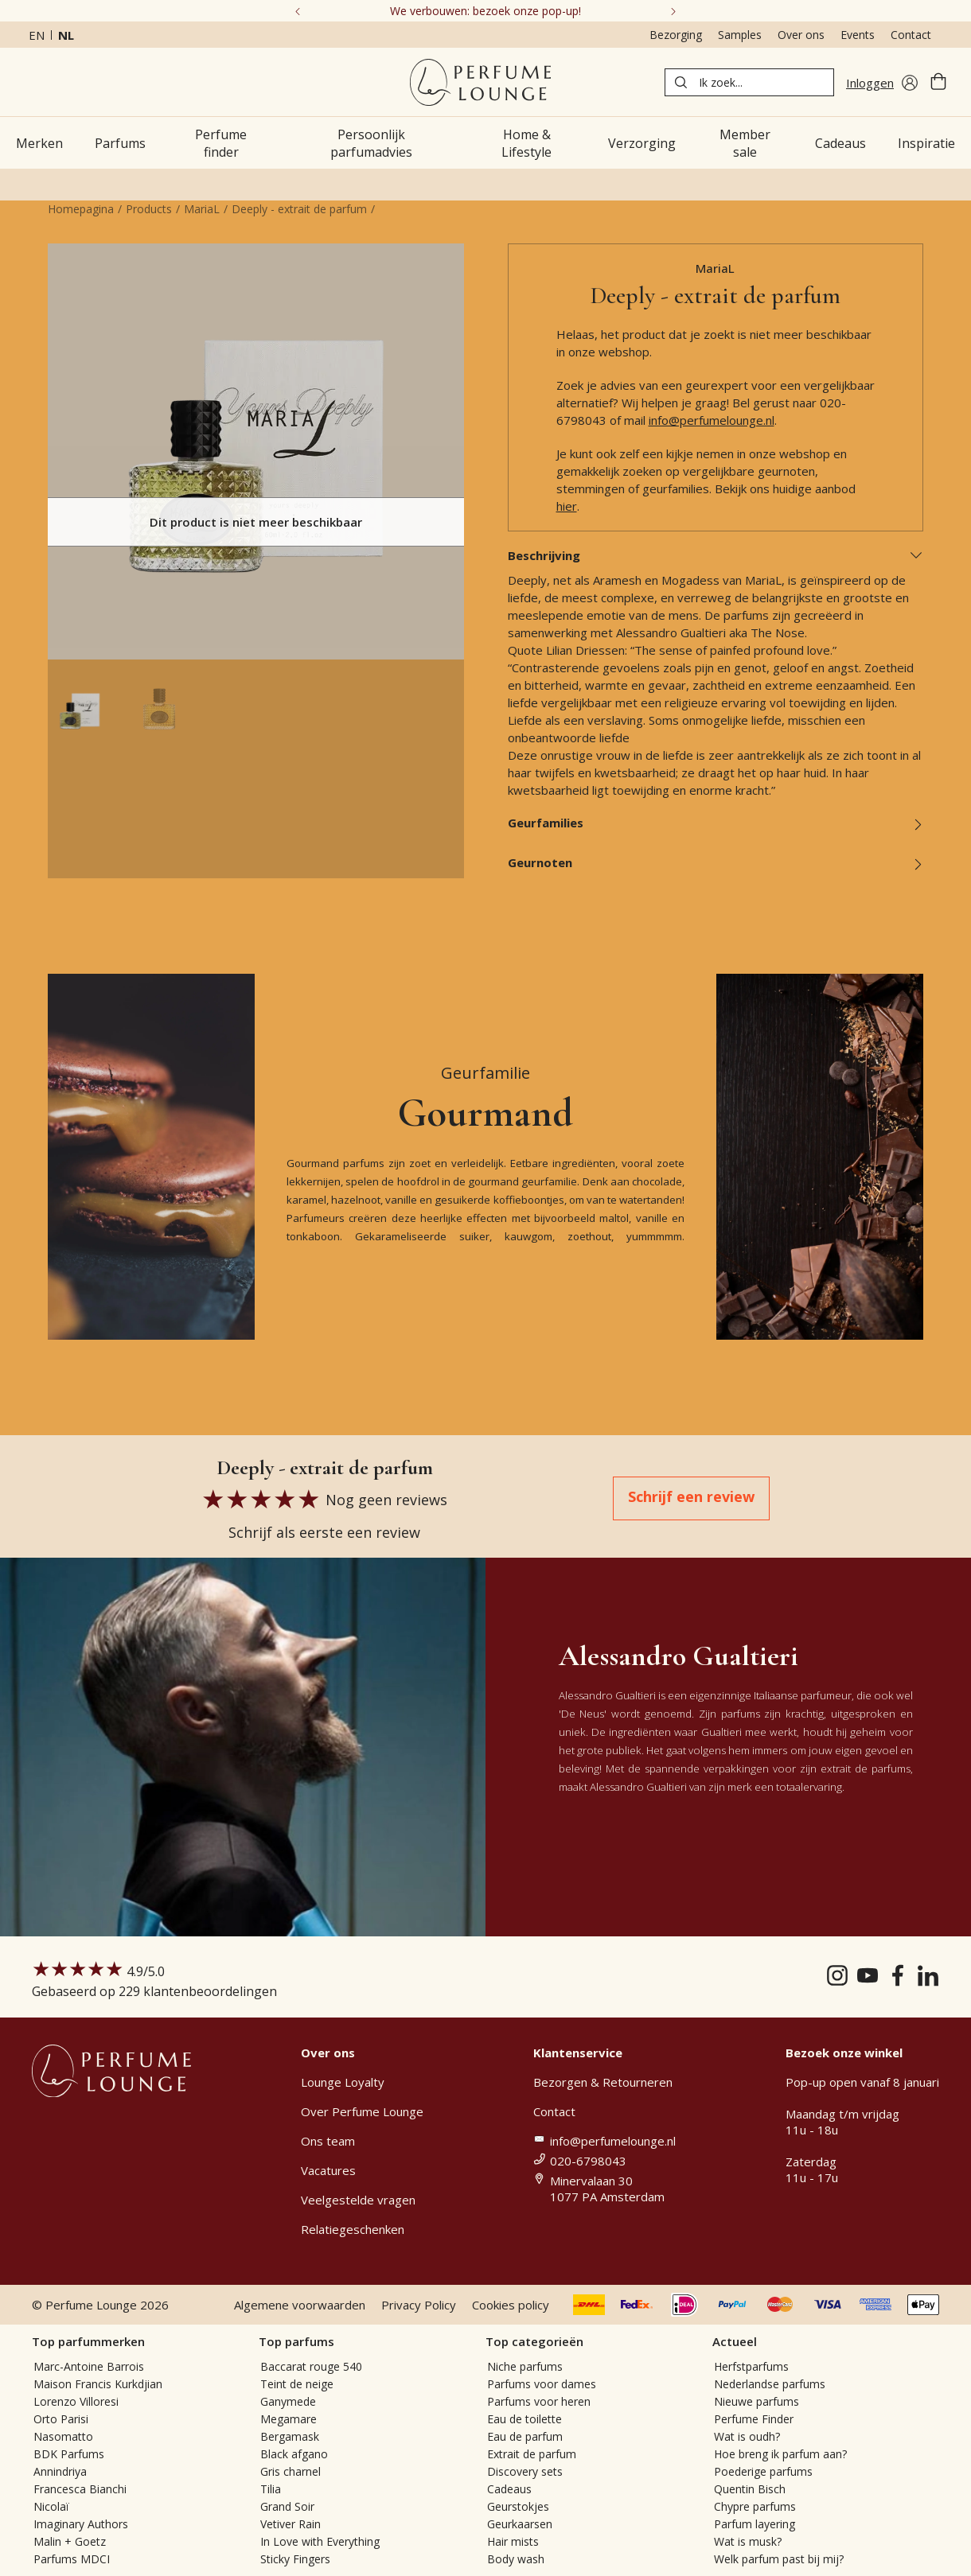 The image size is (971, 2576). Describe the element at coordinates (97, 2383) in the screenshot. I see `Maison Francis Kurkdjian` at that location.